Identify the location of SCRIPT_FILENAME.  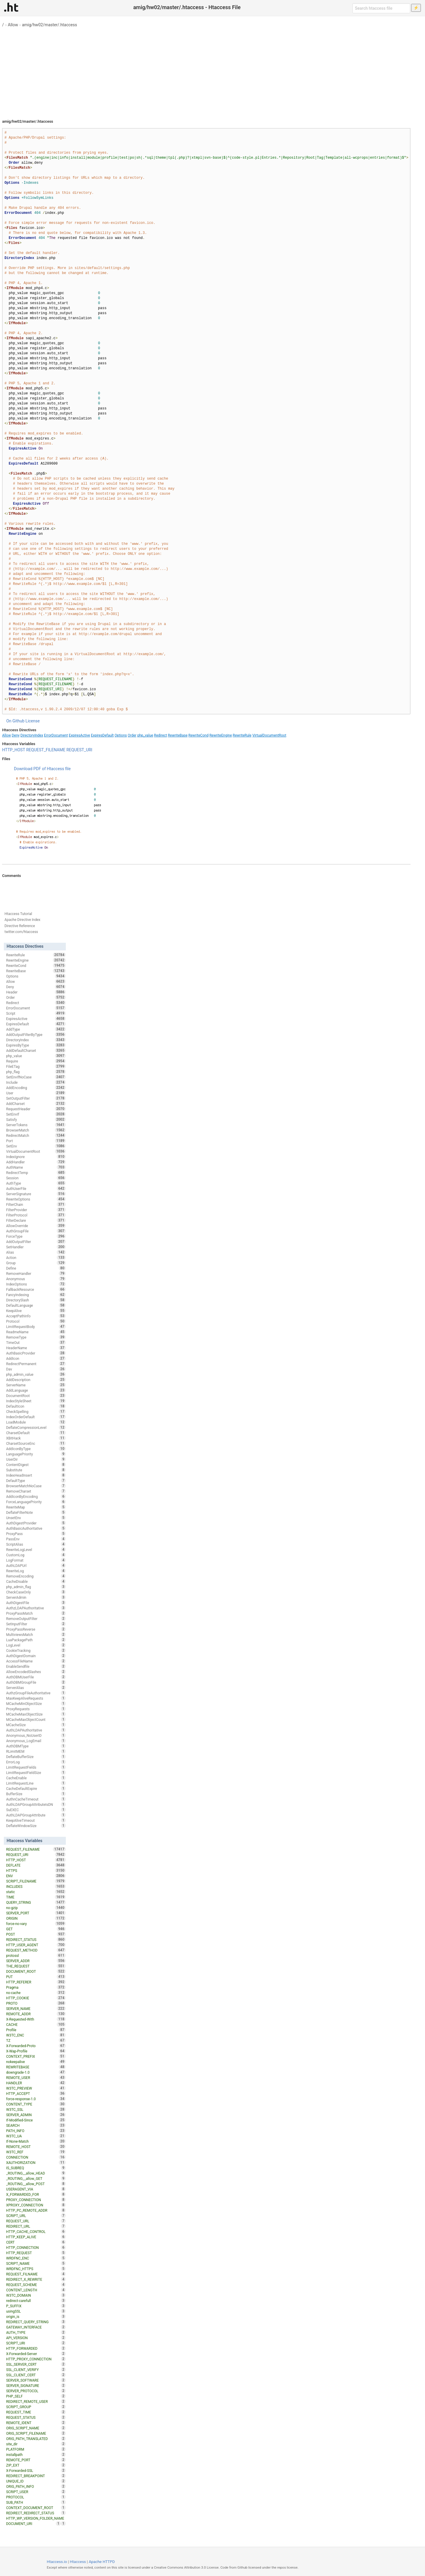
(36, 1881).